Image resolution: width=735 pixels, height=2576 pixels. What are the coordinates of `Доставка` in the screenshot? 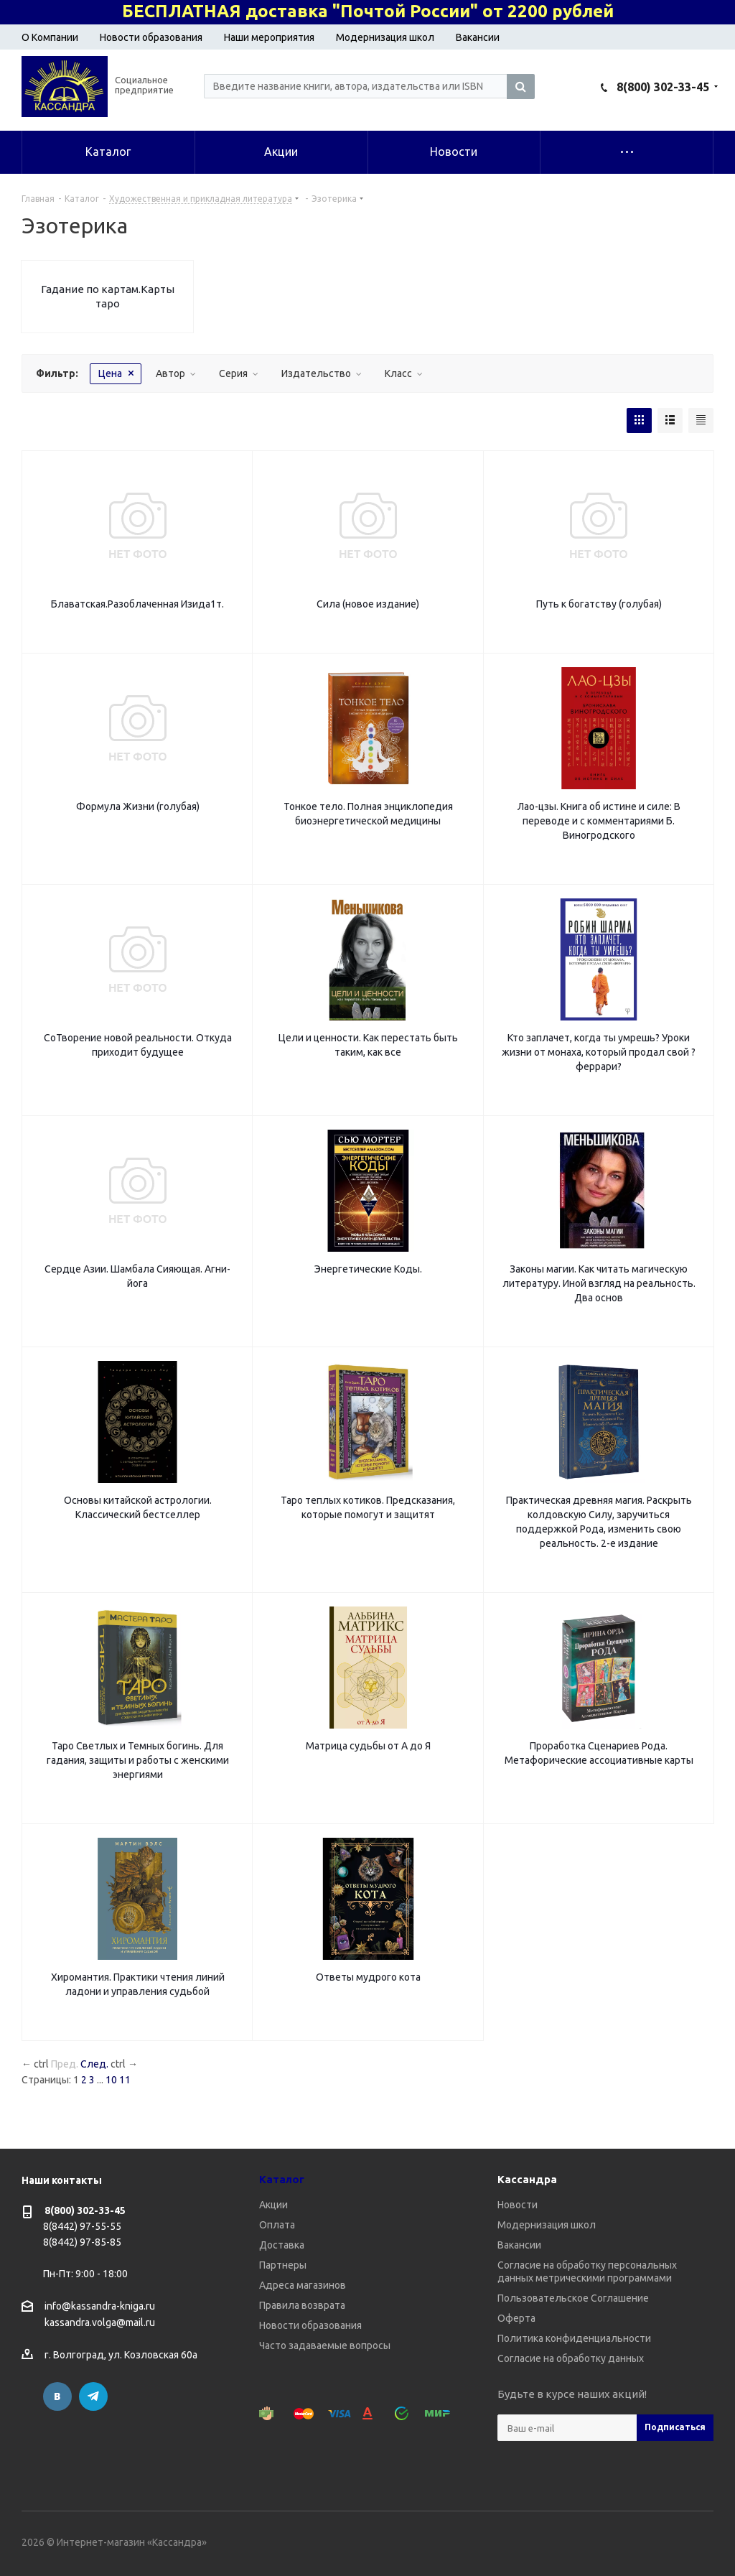 It's located at (281, 2245).